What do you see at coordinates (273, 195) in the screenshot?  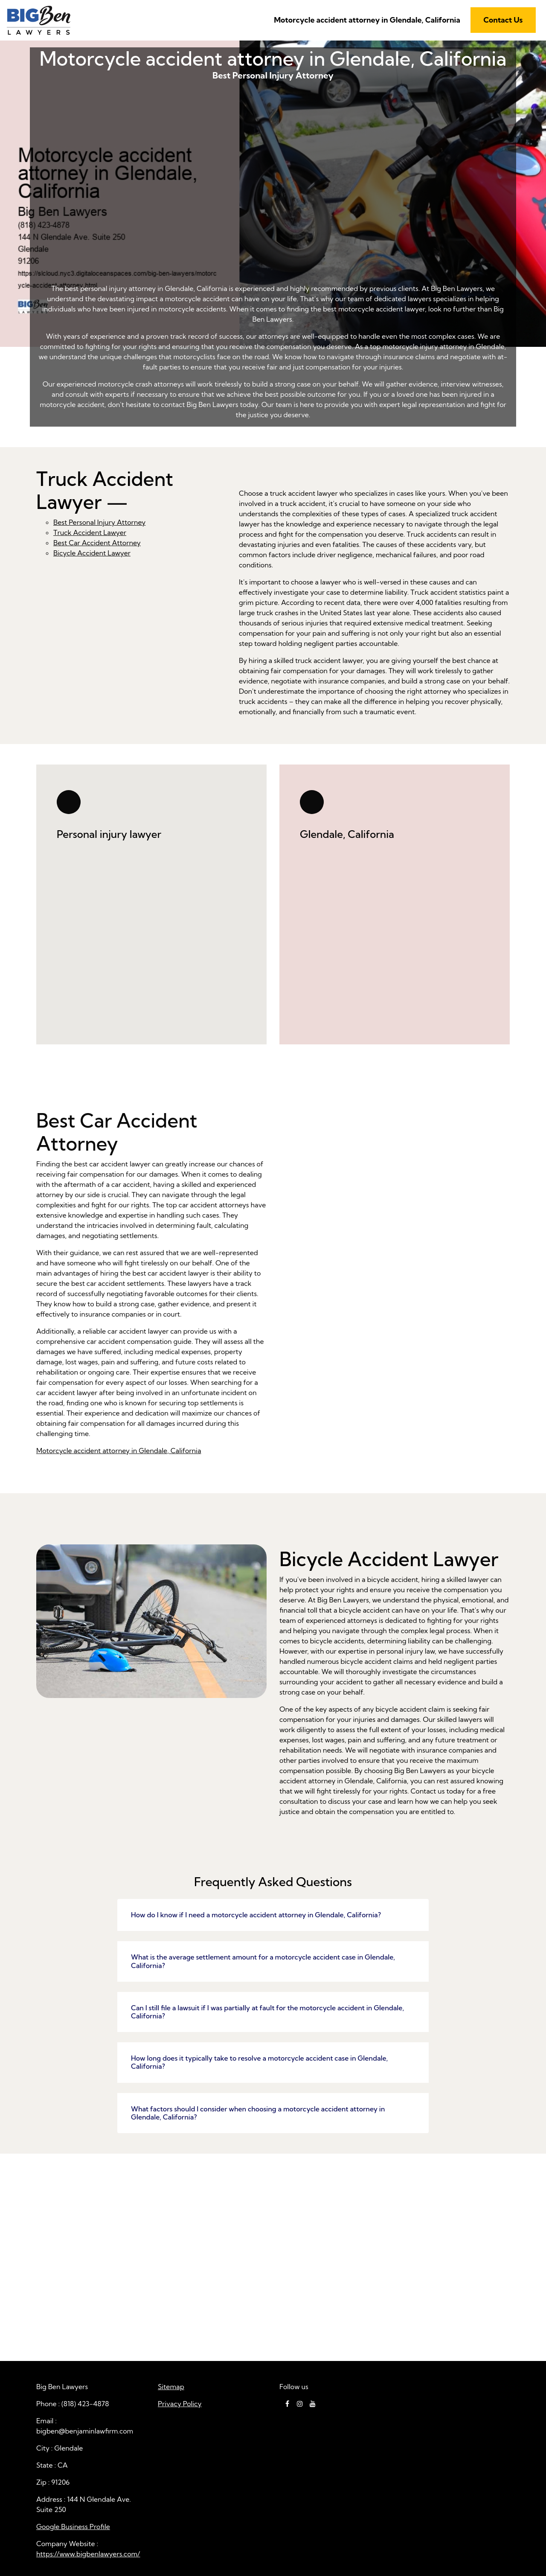 I see `Best Personal Injury Attorney` at bounding box center [273, 195].